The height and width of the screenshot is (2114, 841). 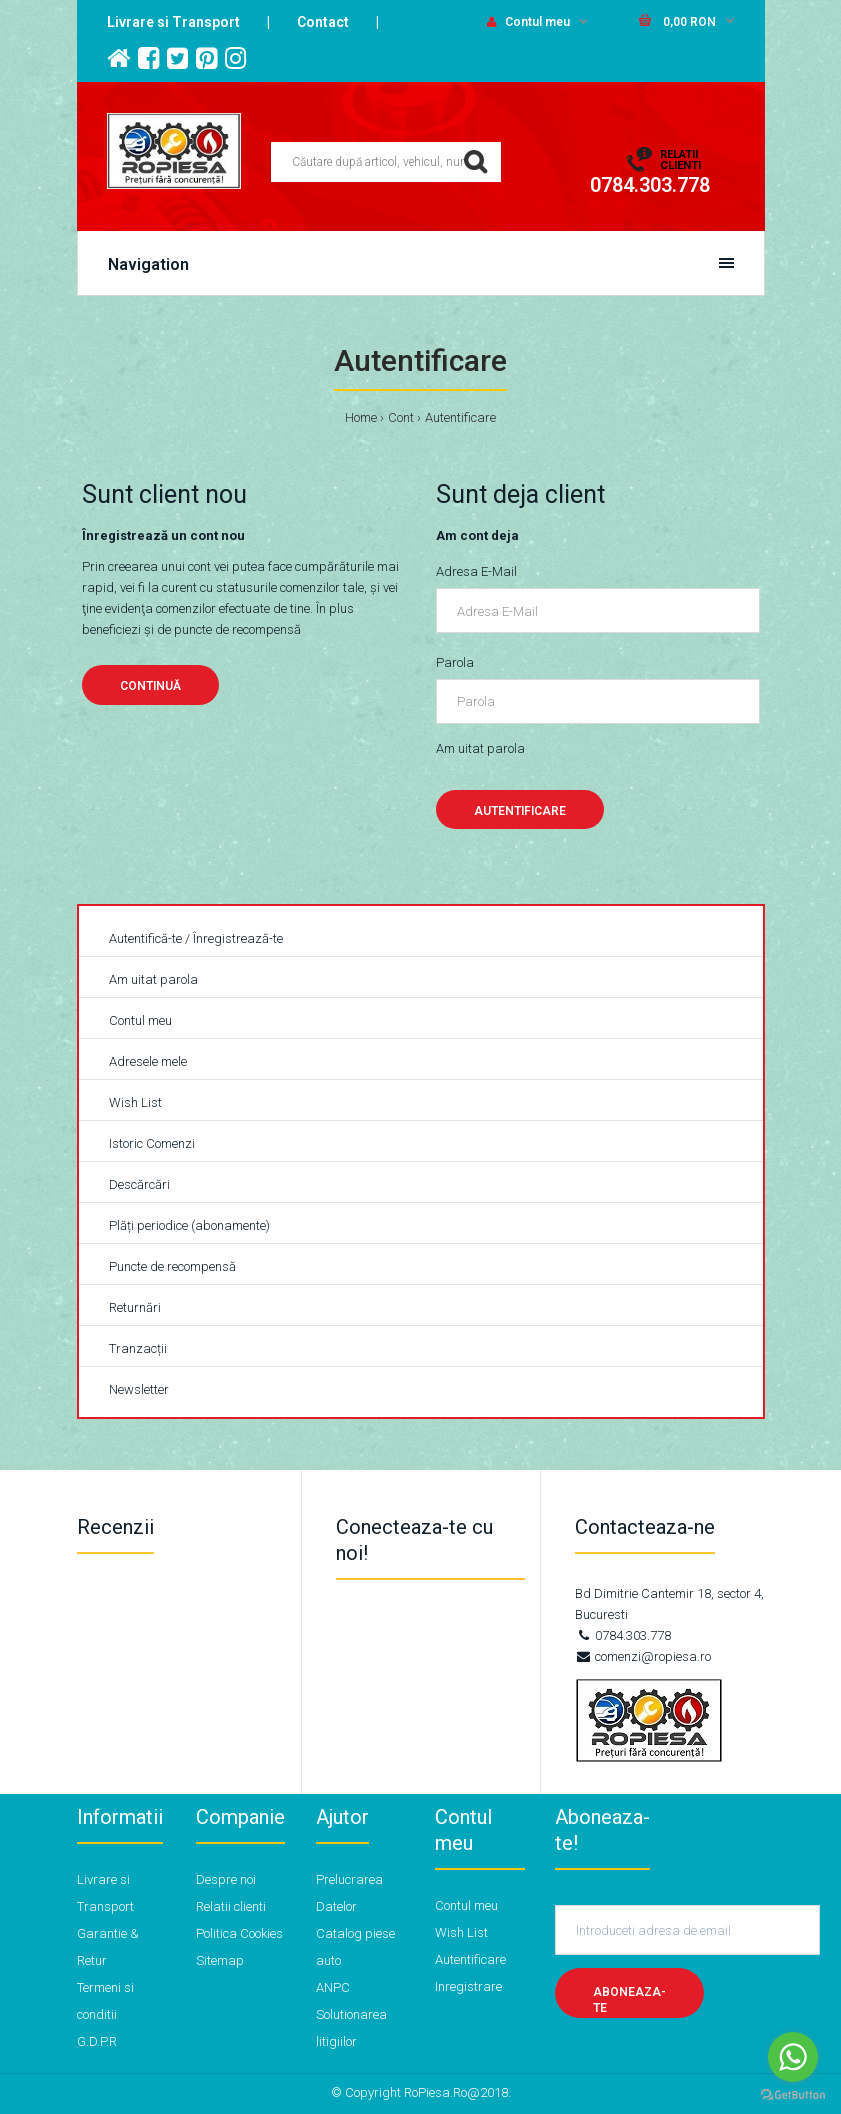 I want to click on Politica Cookies, so click(x=239, y=1933).